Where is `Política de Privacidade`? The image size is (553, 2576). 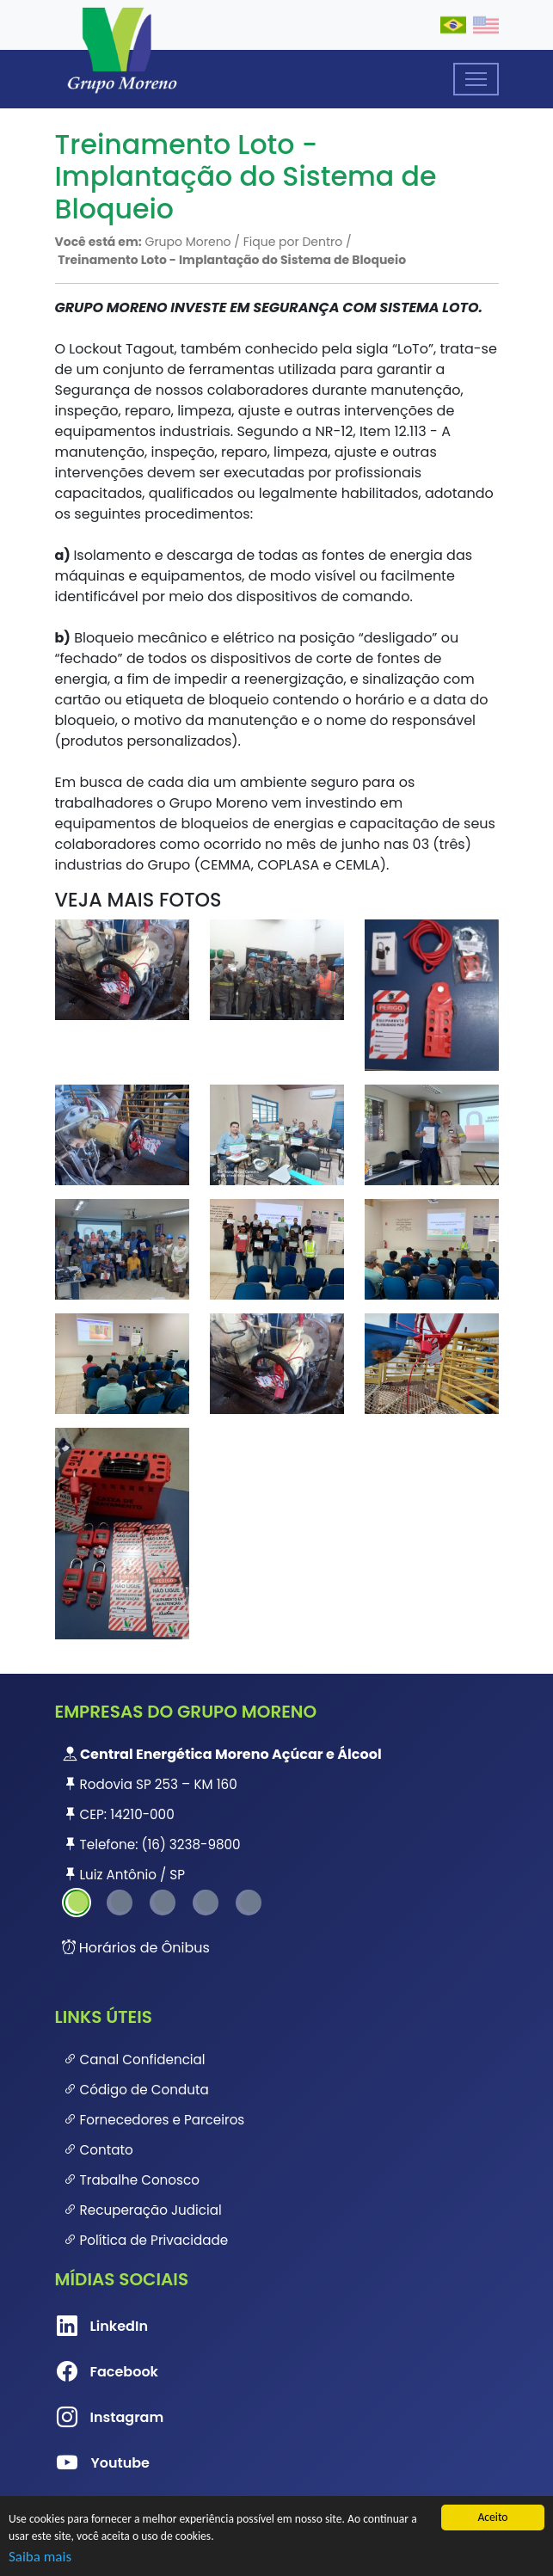
Política de Privacidade is located at coordinates (146, 2240).